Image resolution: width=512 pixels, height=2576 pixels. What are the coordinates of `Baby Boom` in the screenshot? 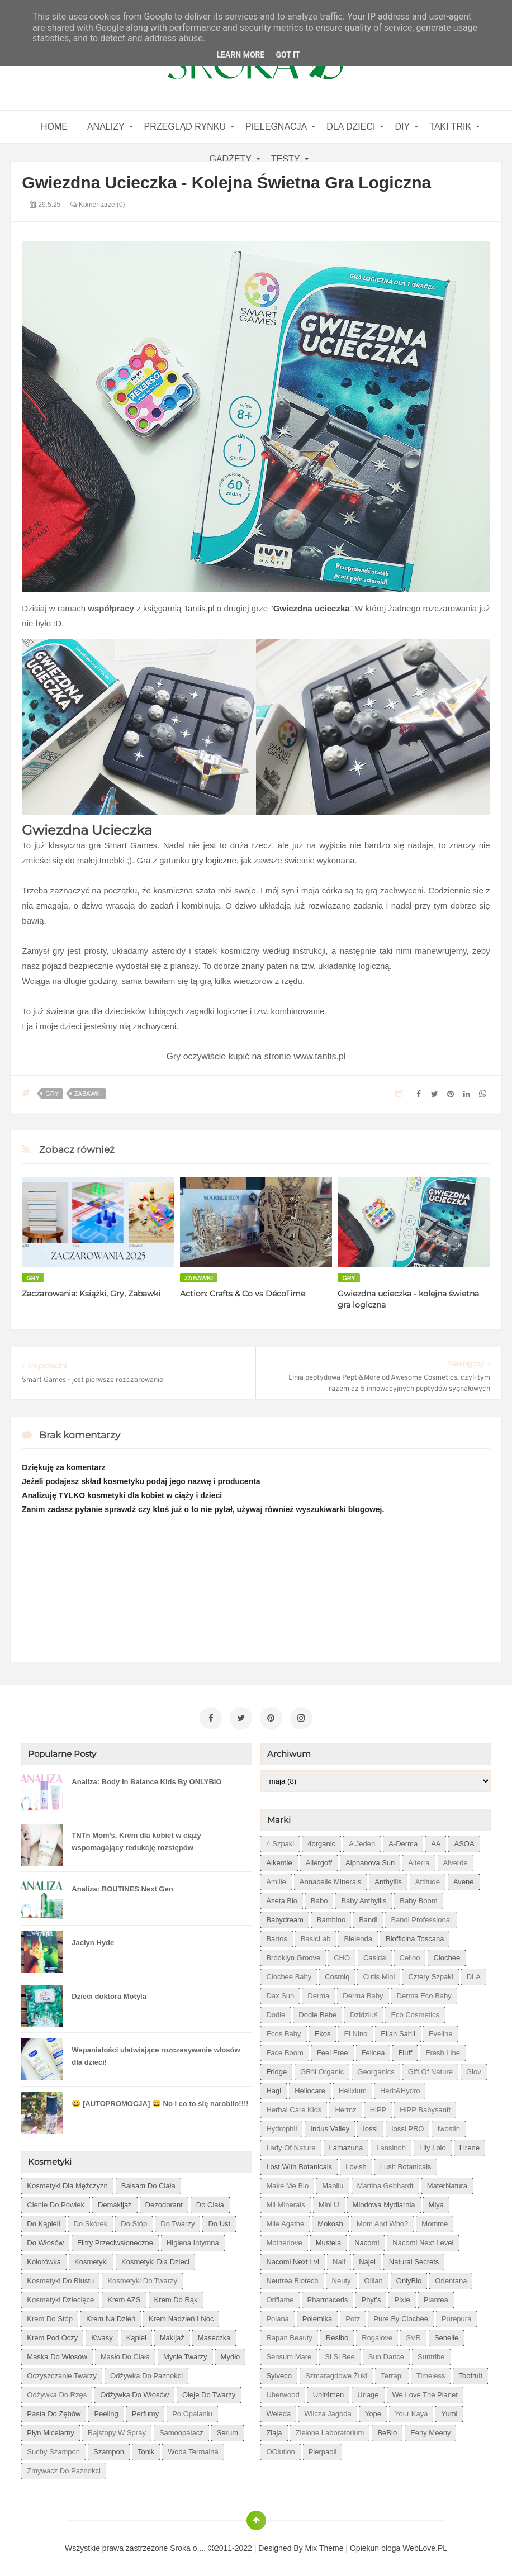 It's located at (418, 1898).